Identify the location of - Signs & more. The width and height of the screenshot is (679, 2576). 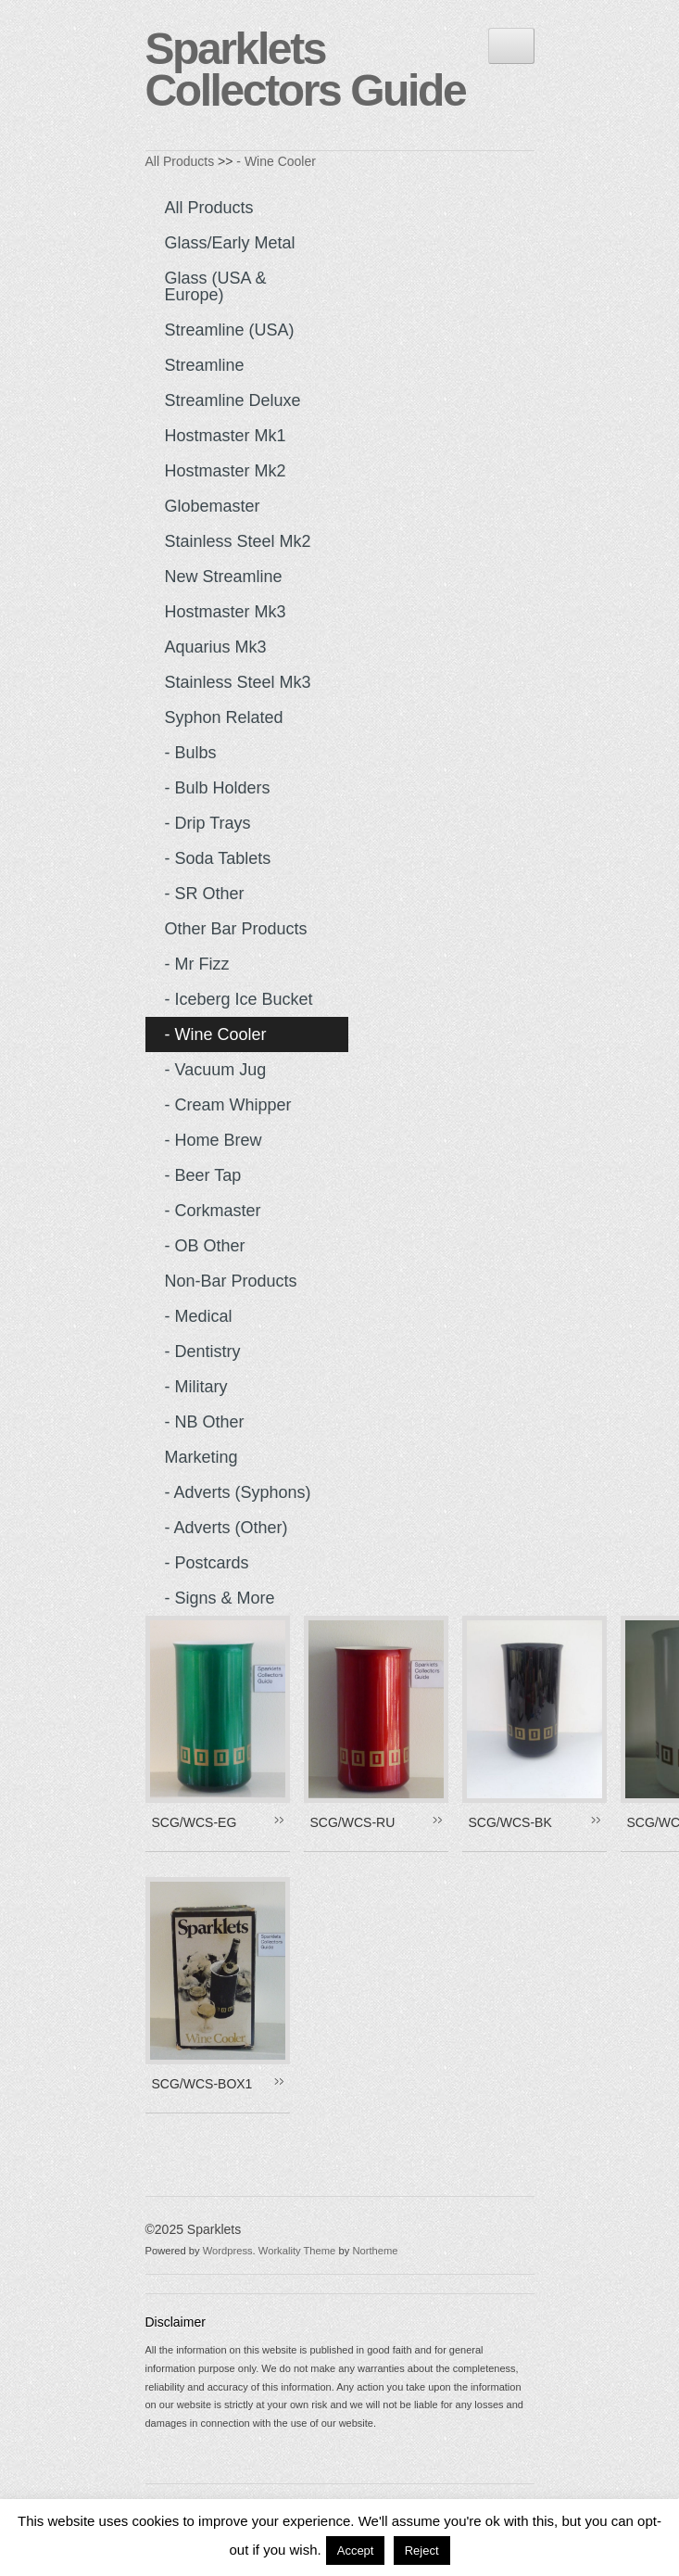
(220, 1598).